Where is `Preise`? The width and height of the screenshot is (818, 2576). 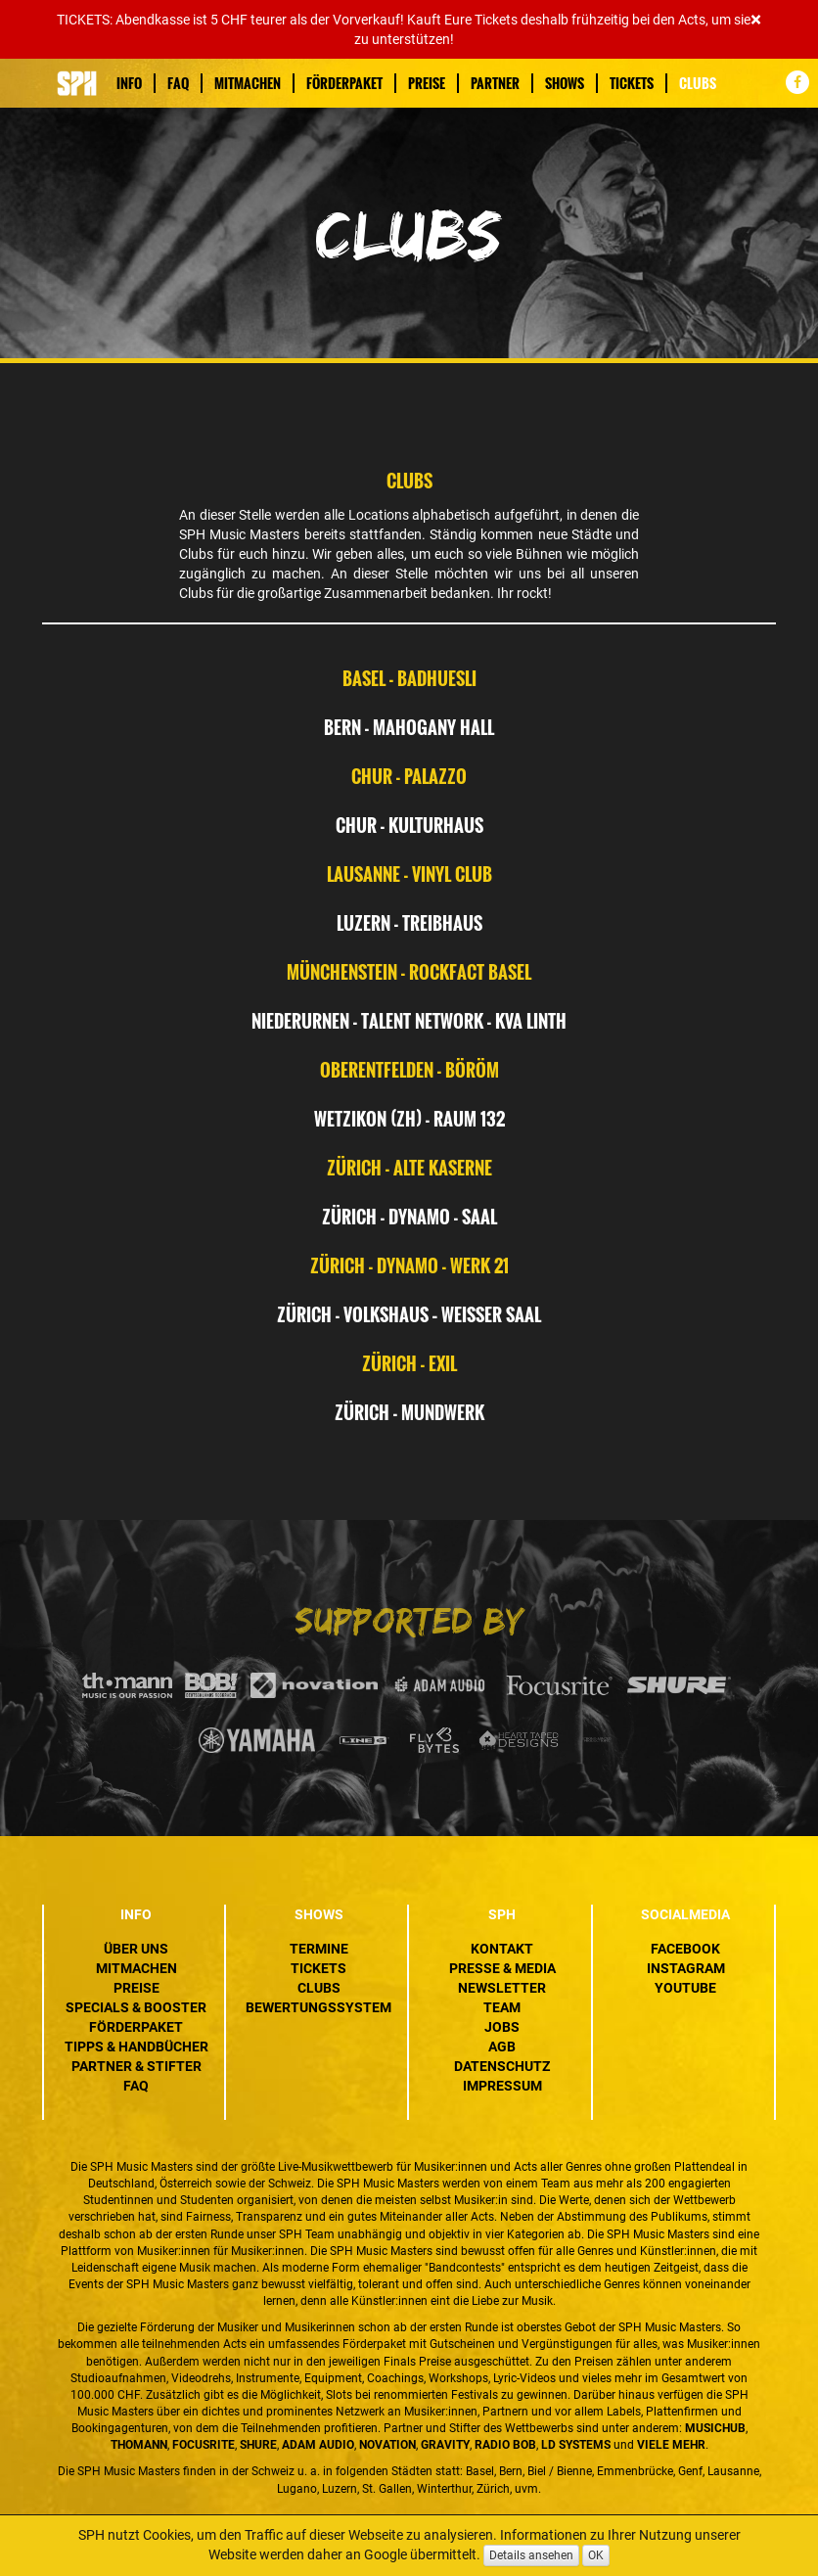
Preise is located at coordinates (426, 83).